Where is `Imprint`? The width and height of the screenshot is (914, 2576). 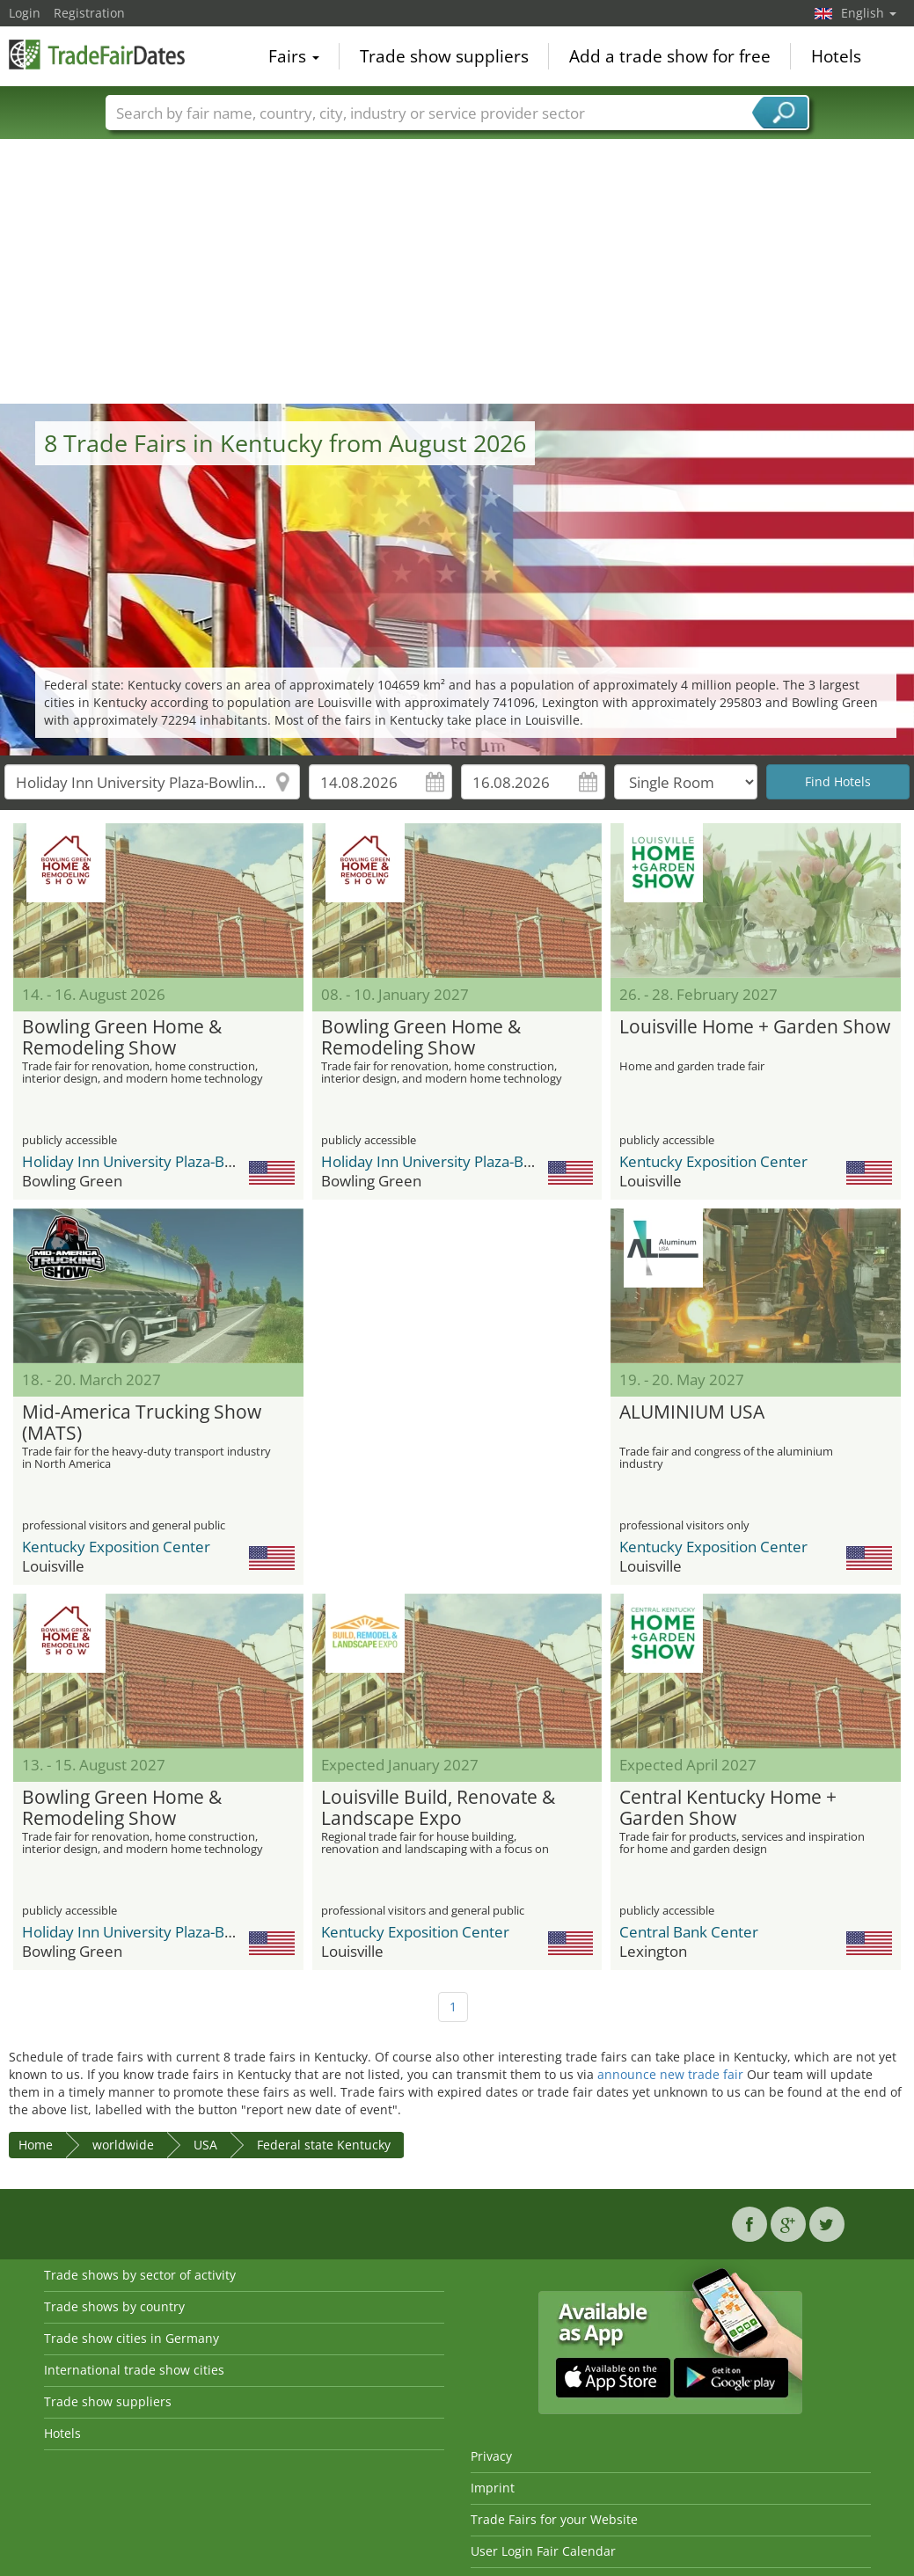
Imprint is located at coordinates (493, 2487).